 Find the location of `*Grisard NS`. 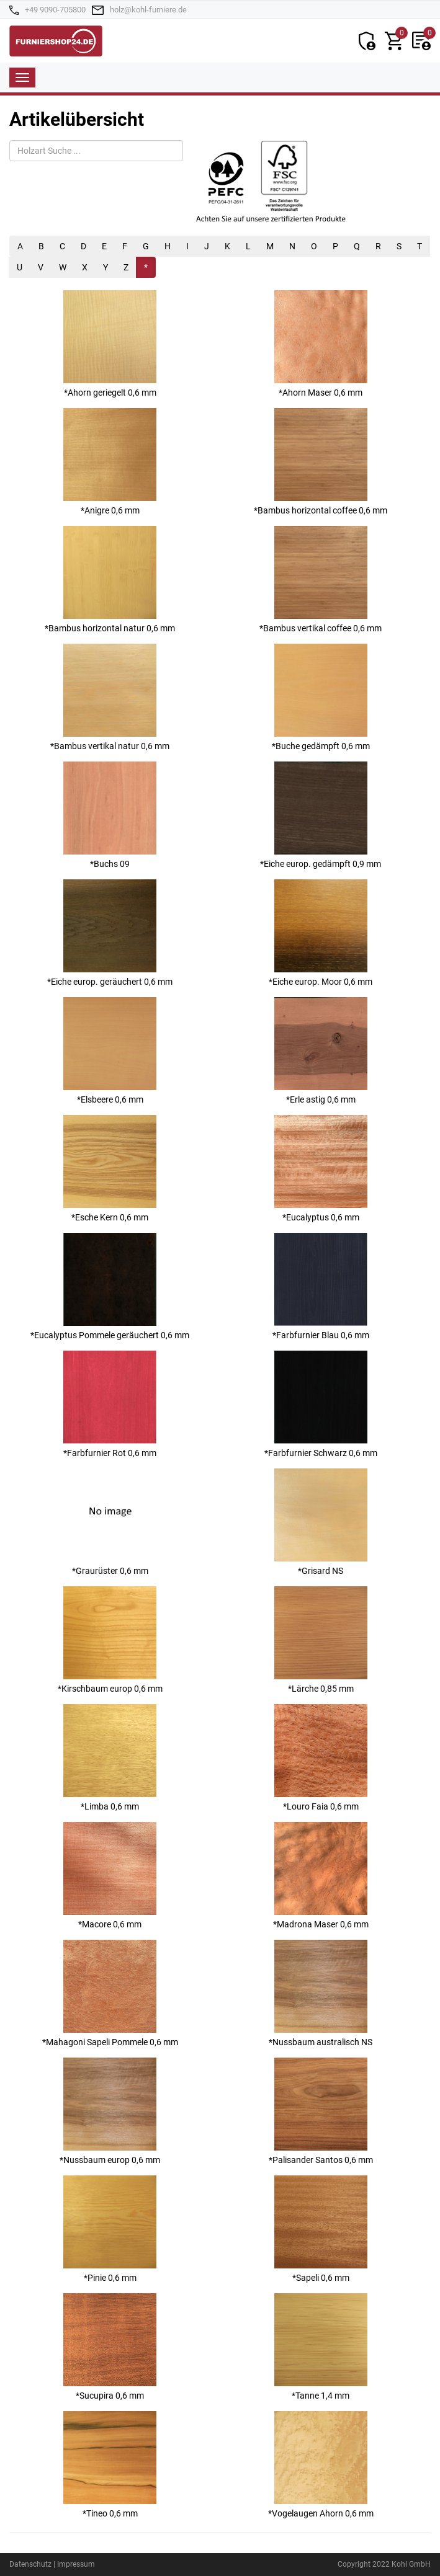

*Grisard NS is located at coordinates (320, 1522).